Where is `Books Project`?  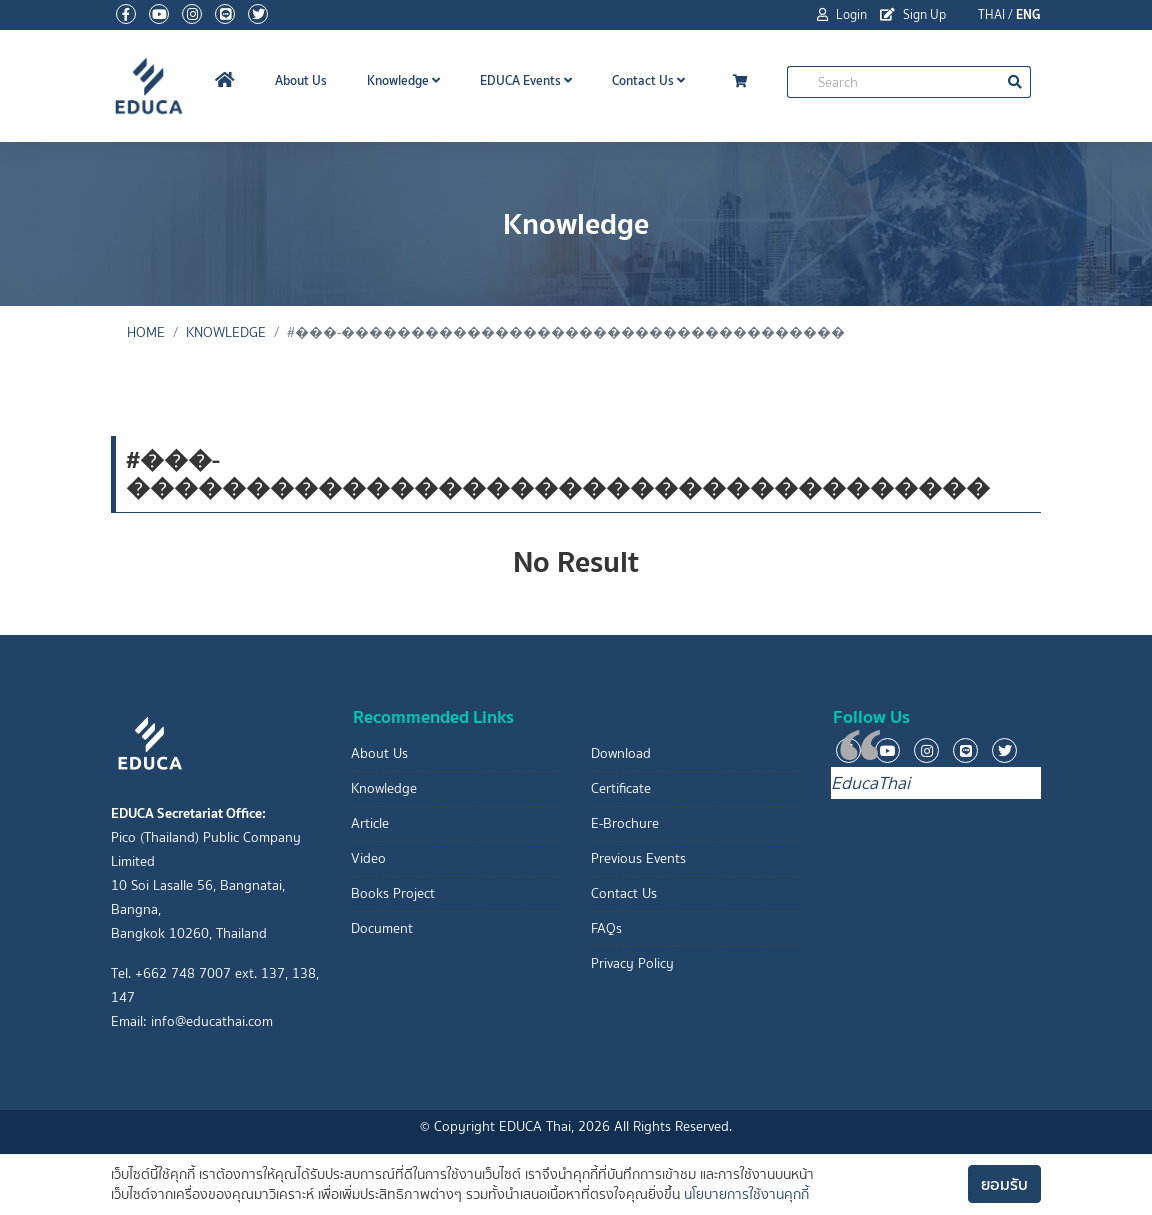
Books Project is located at coordinates (393, 893).